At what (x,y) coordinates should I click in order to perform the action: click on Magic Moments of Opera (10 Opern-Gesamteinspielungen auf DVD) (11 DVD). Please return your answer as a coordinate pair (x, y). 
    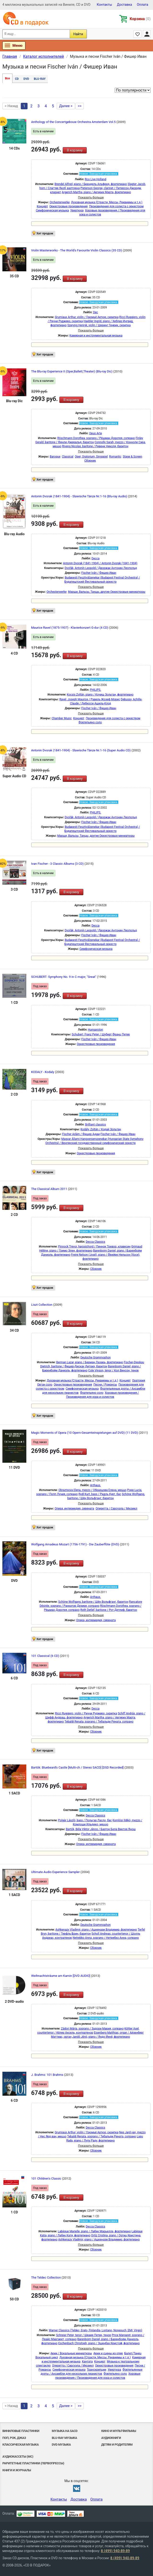
    Looking at the image, I should click on (85, 1432).